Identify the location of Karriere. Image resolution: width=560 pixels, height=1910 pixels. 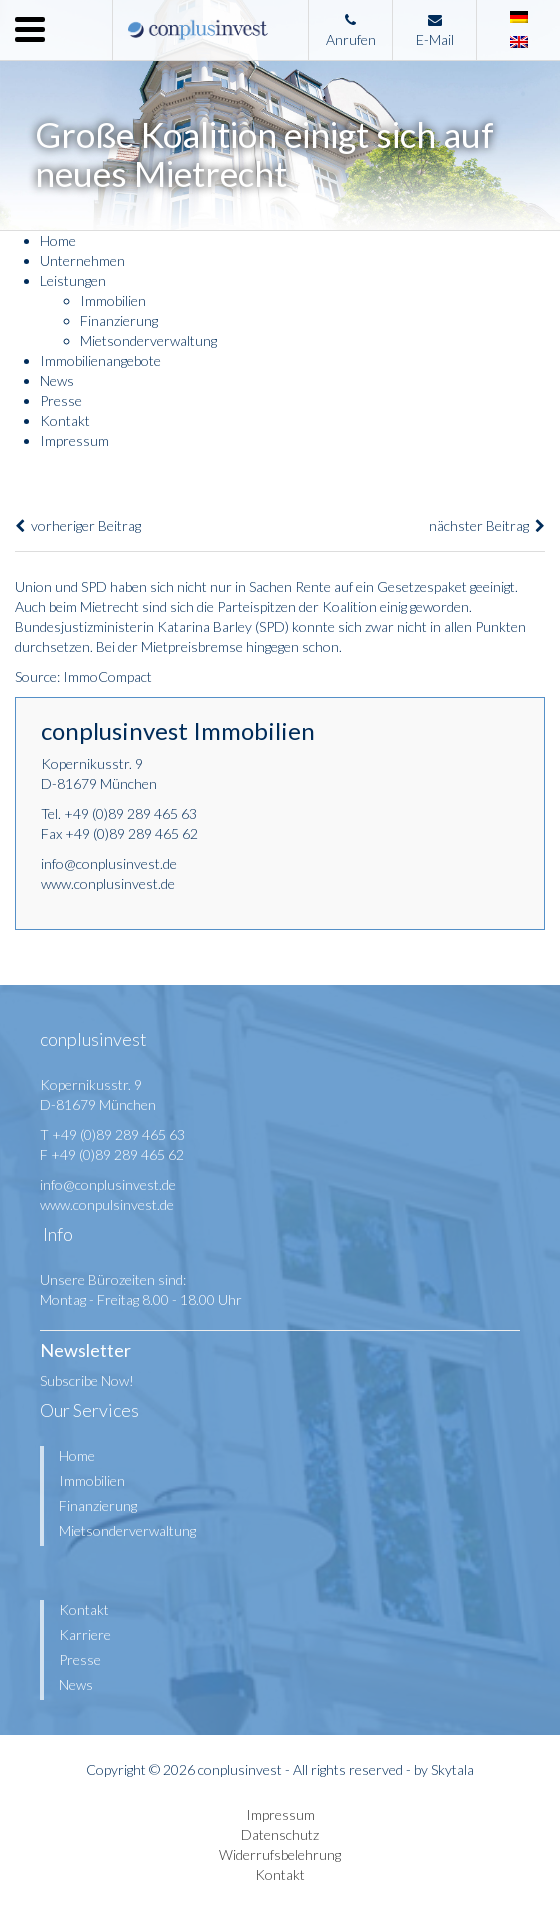
(85, 1634).